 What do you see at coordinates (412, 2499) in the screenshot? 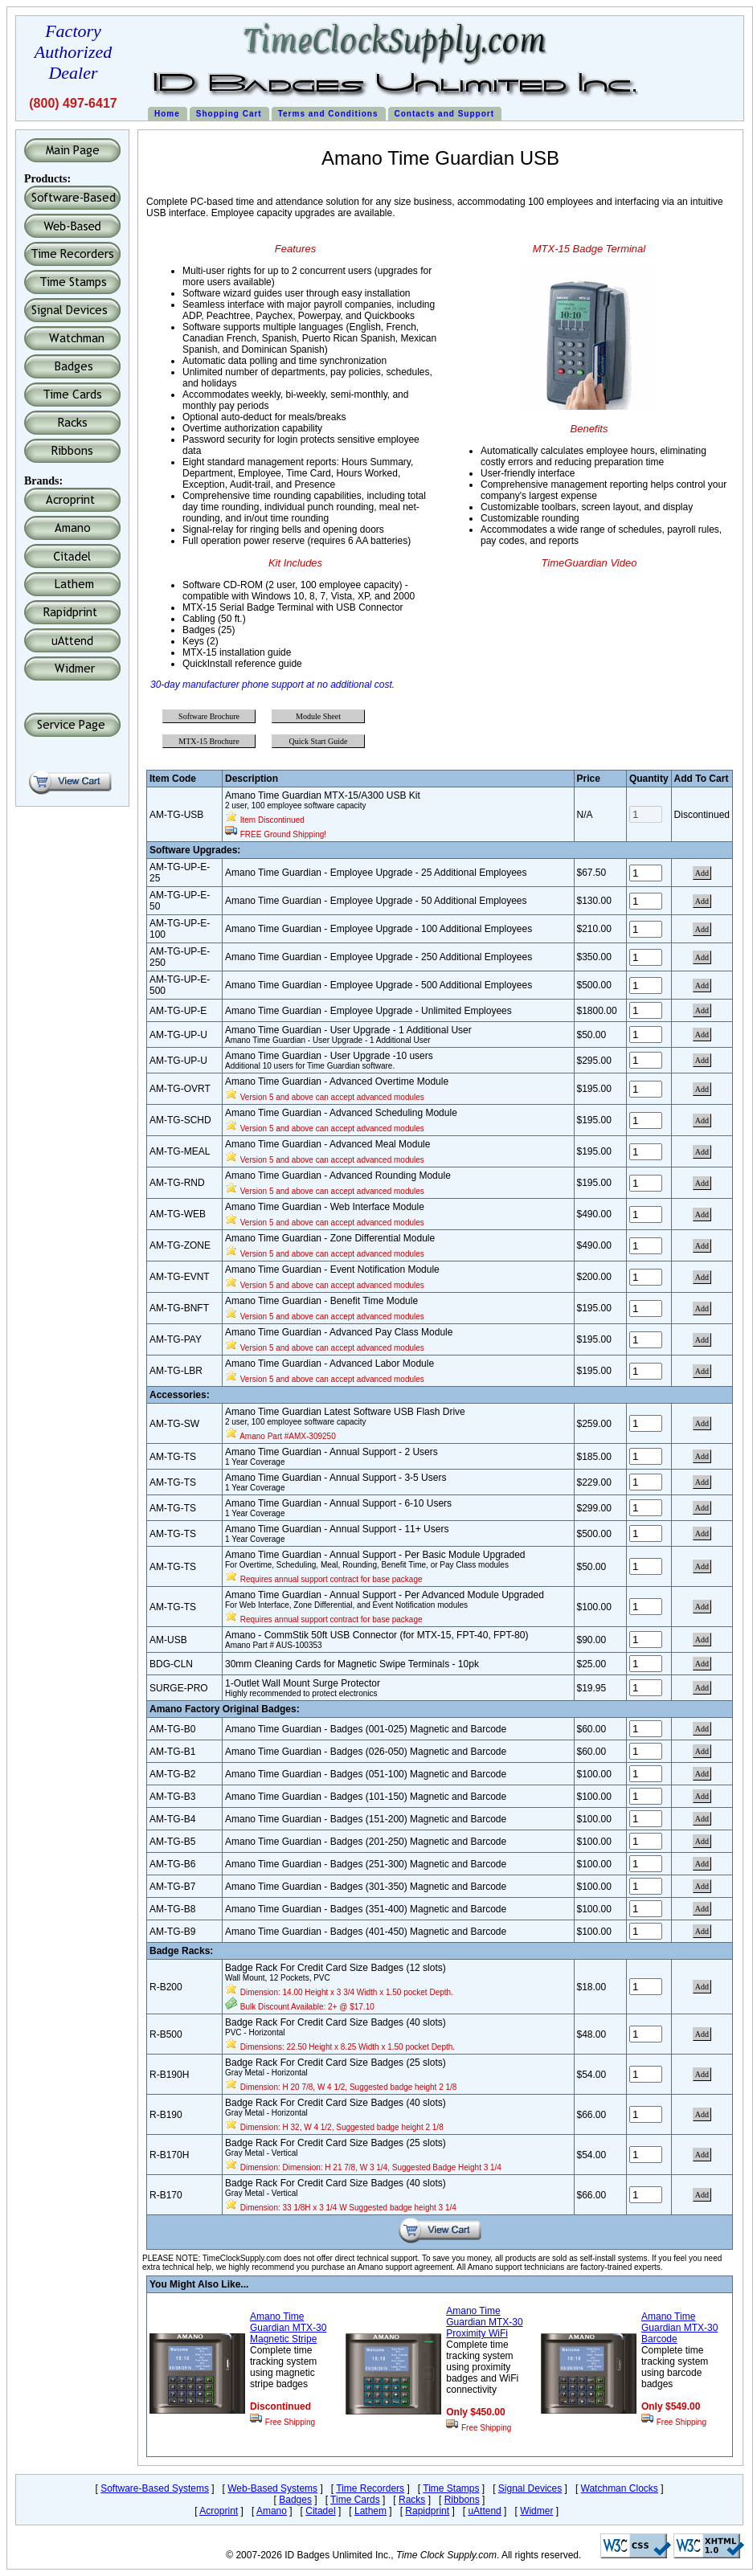
I see `Racks` at bounding box center [412, 2499].